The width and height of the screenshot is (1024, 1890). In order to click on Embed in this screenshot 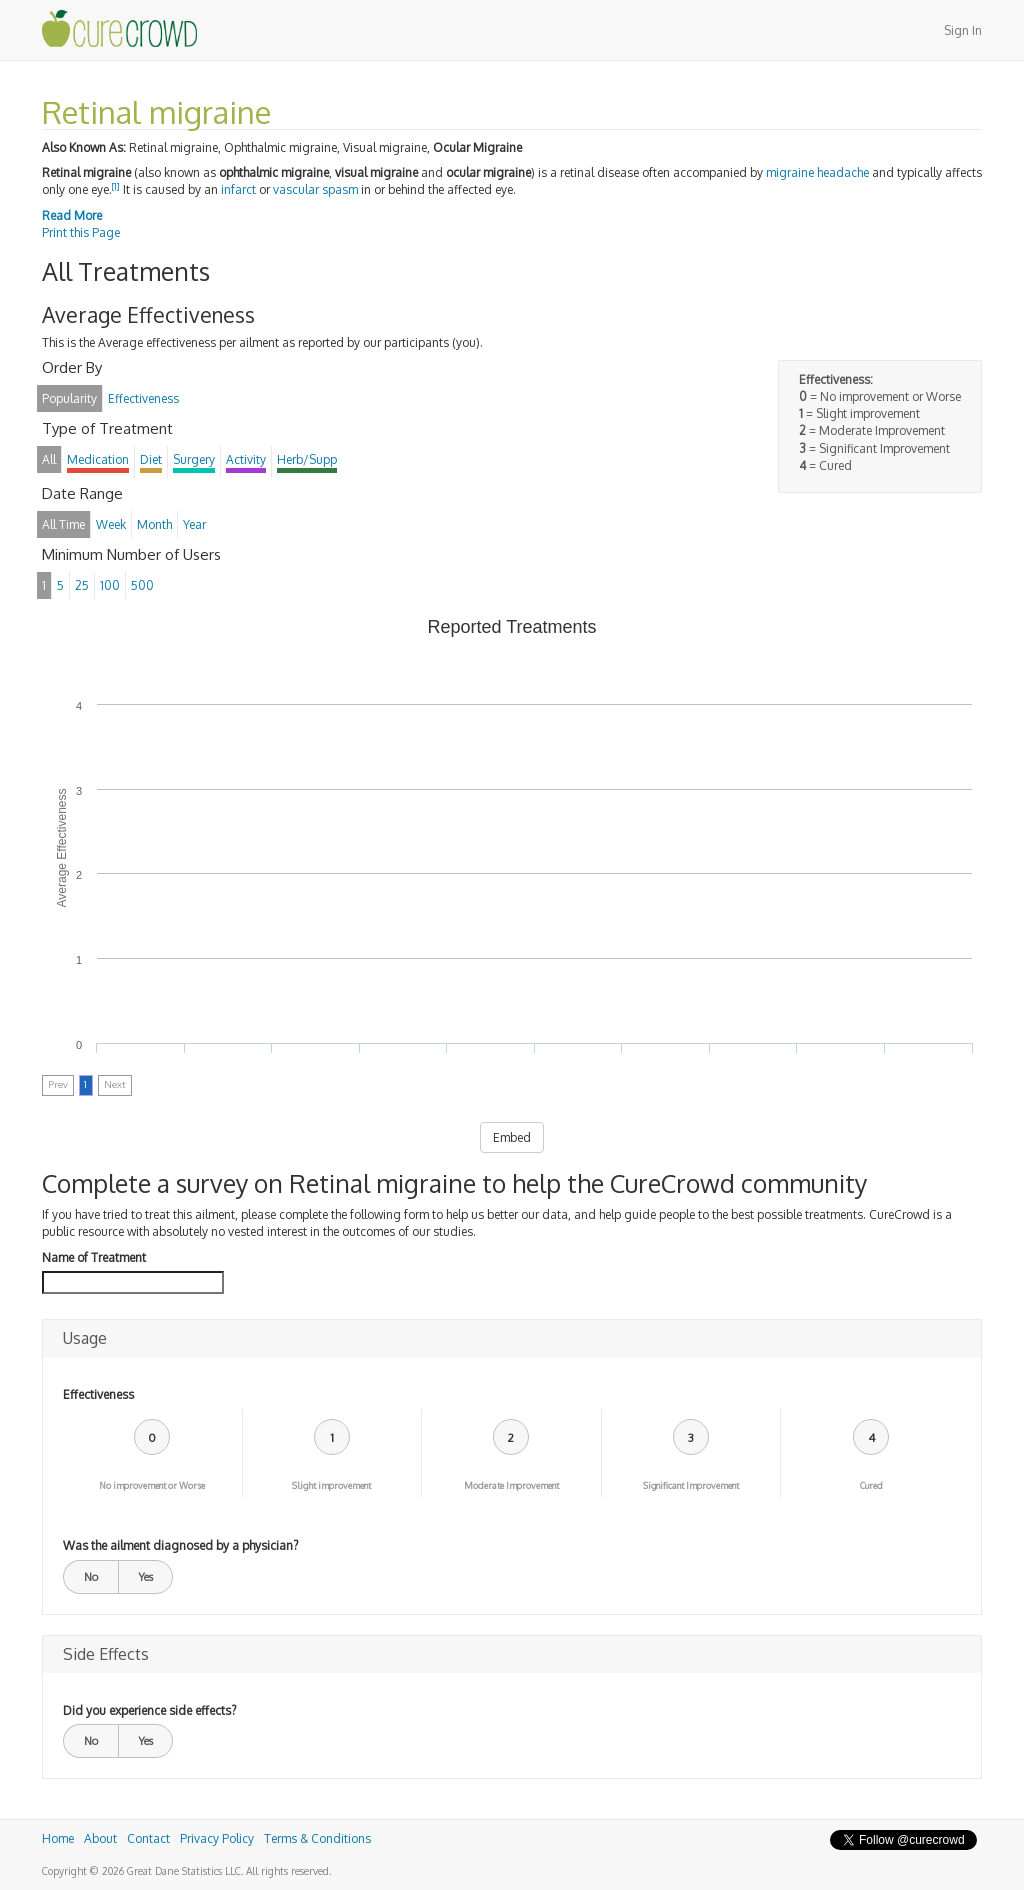, I will do `click(512, 1137)`.